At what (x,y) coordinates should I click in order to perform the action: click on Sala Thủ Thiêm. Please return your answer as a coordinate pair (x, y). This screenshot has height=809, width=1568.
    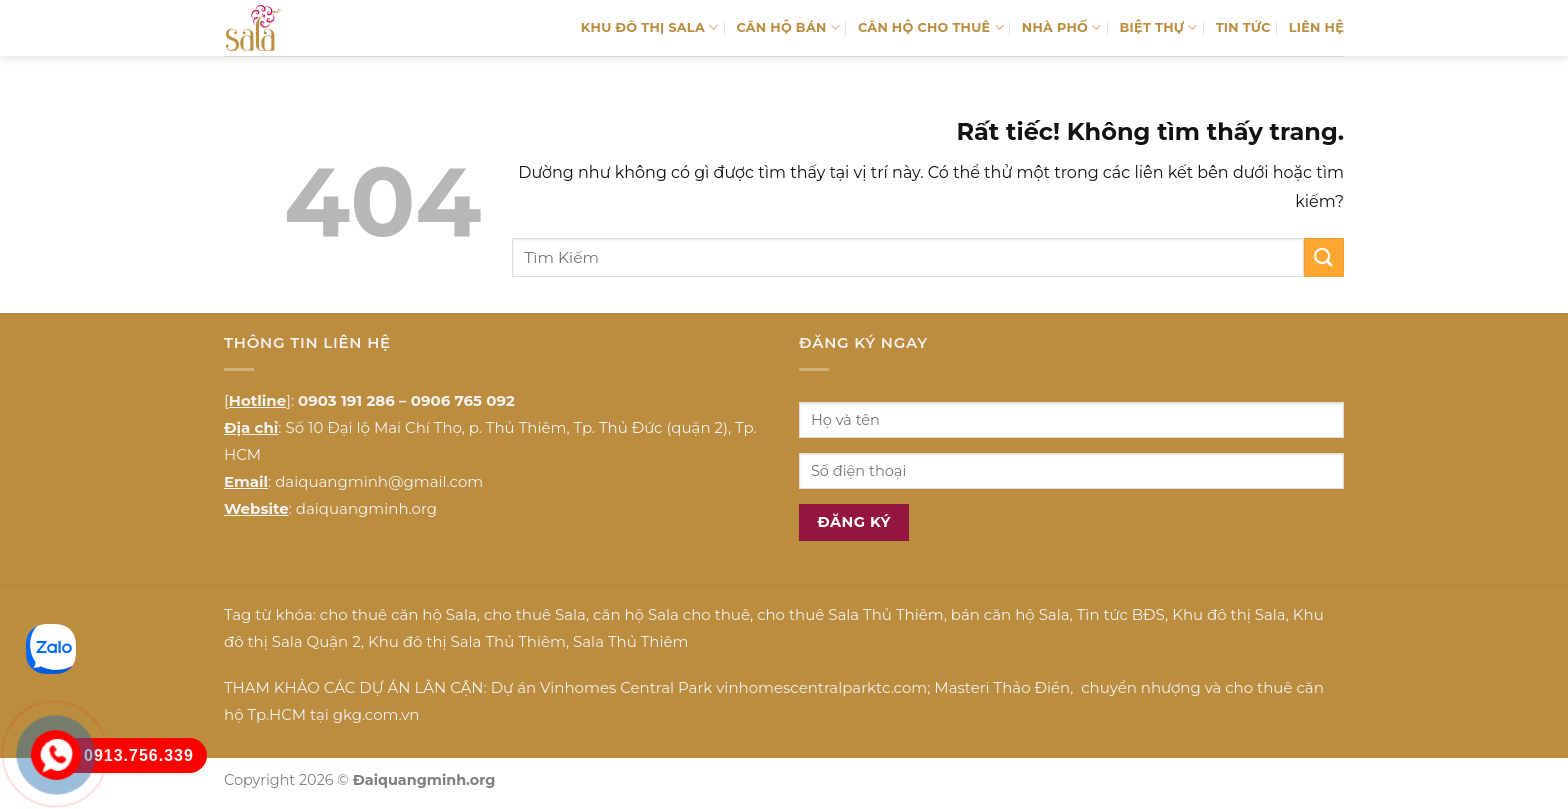
    Looking at the image, I should click on (630, 641).